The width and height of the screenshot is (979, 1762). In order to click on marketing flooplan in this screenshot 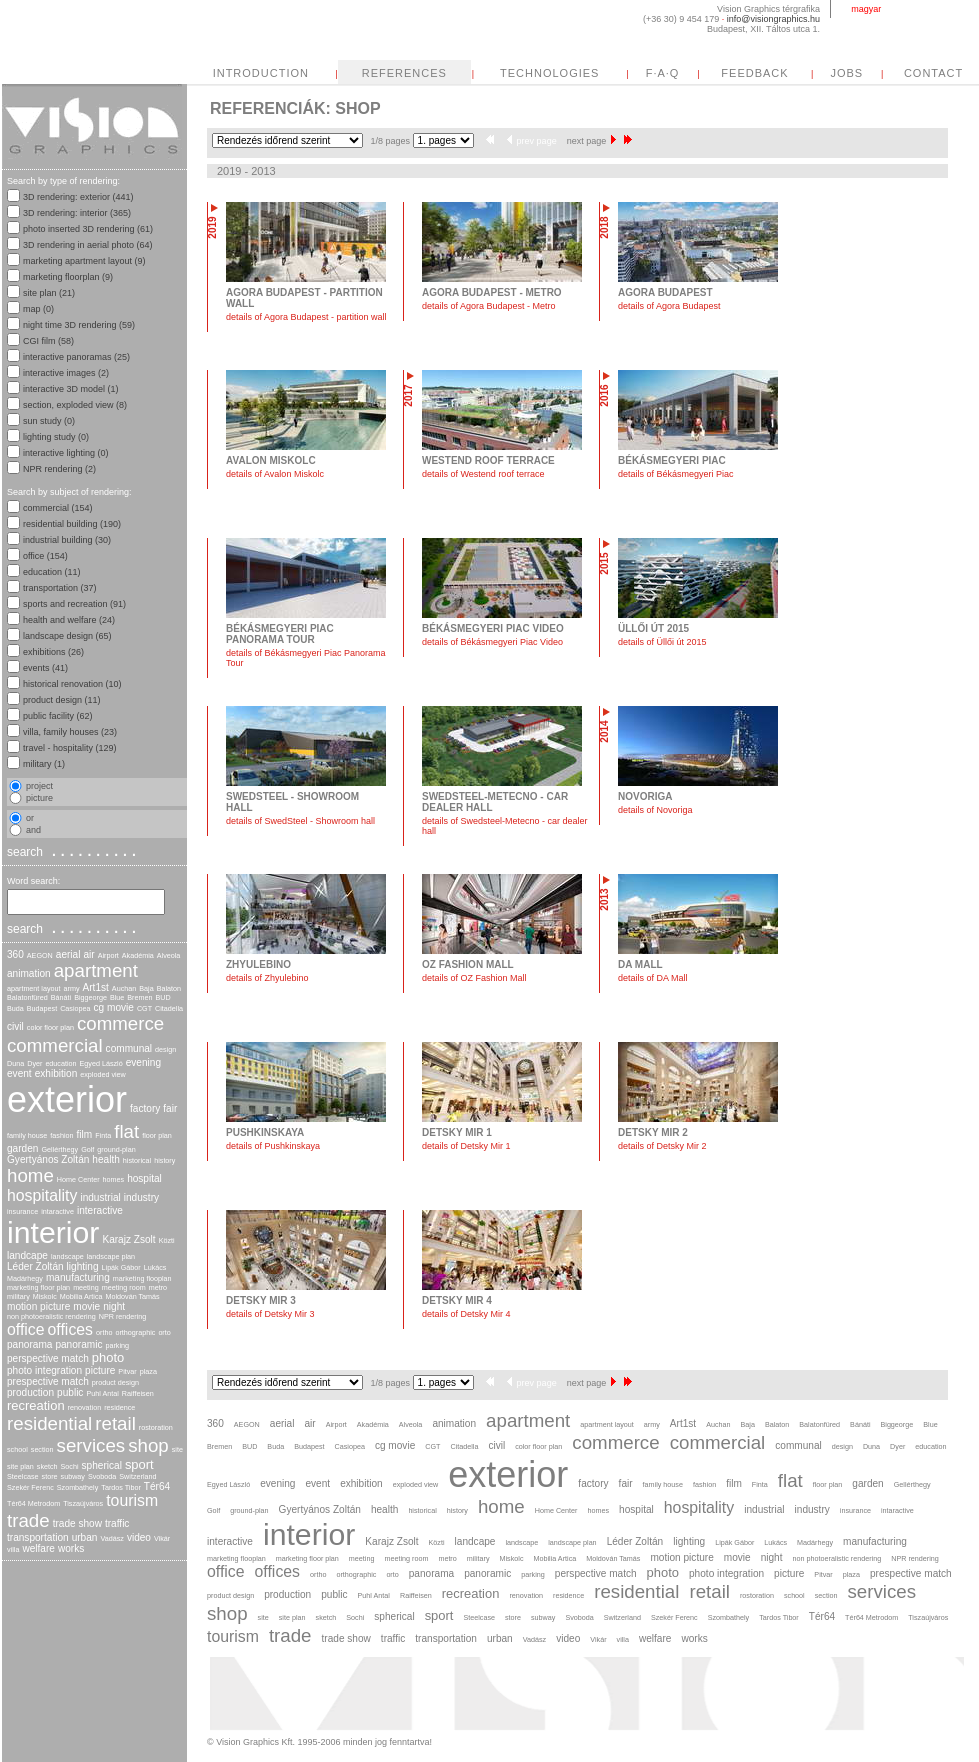, I will do `click(142, 1278)`.